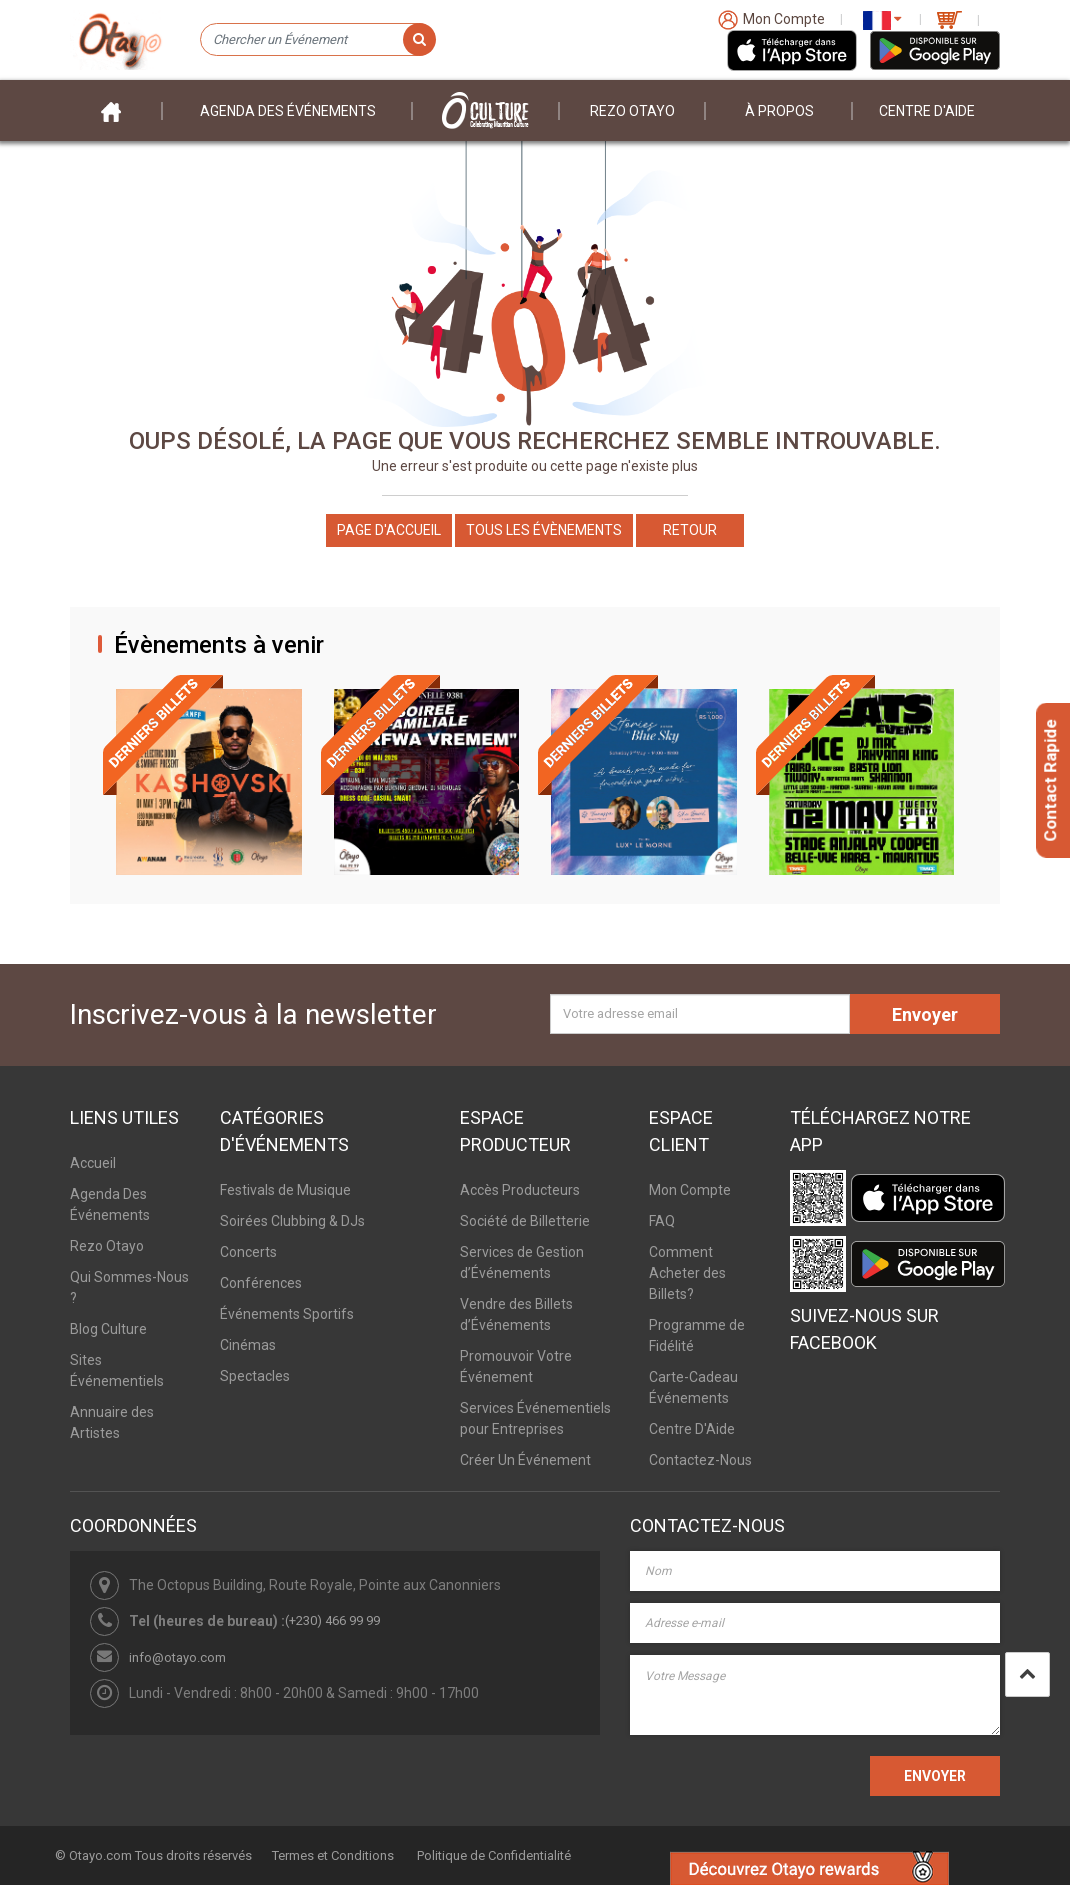 This screenshot has width=1070, height=1885. I want to click on (+230) 466 99 99, so click(332, 1620).